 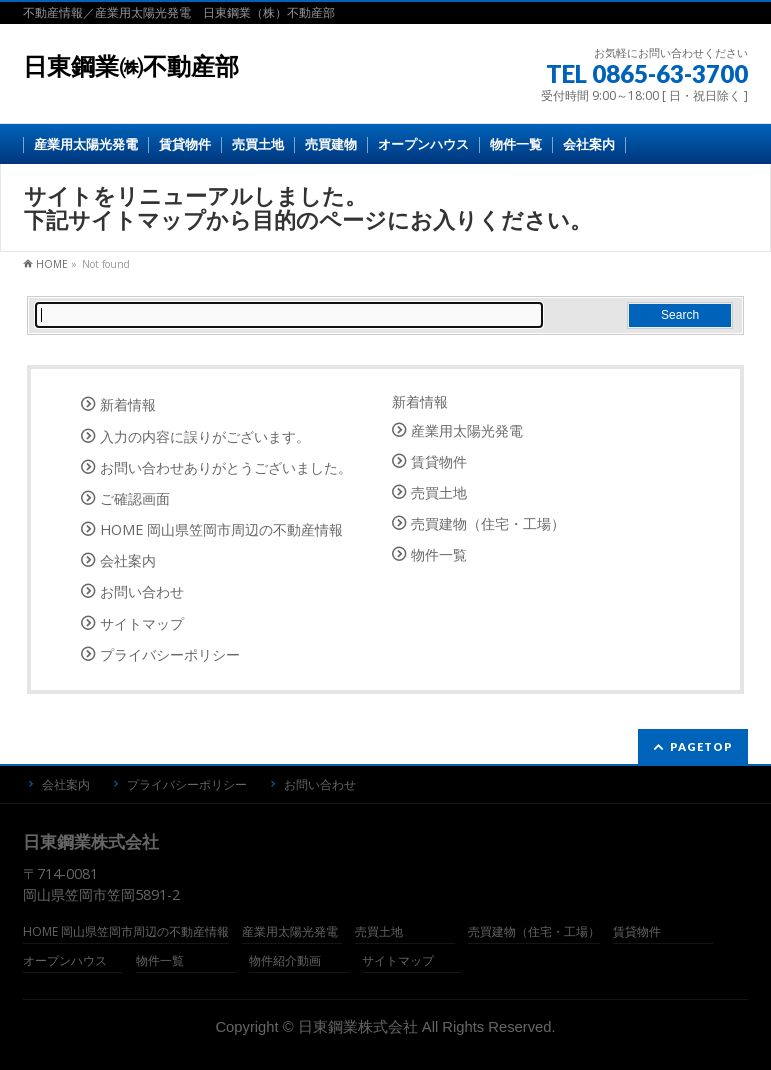 I want to click on 会社案内, so click(x=128, y=560).